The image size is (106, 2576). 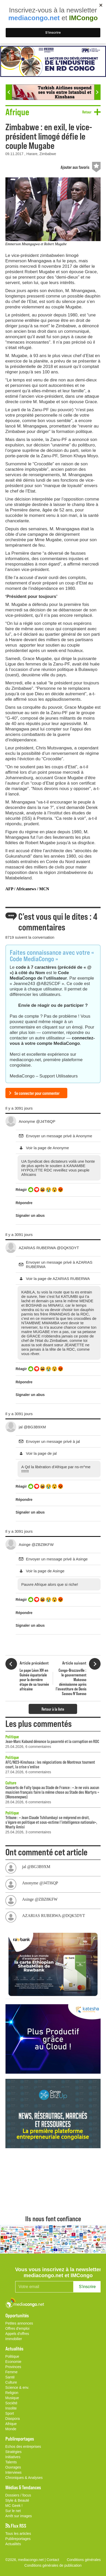 What do you see at coordinates (14, 2505) in the screenshot?
I see `MC Geek !` at bounding box center [14, 2505].